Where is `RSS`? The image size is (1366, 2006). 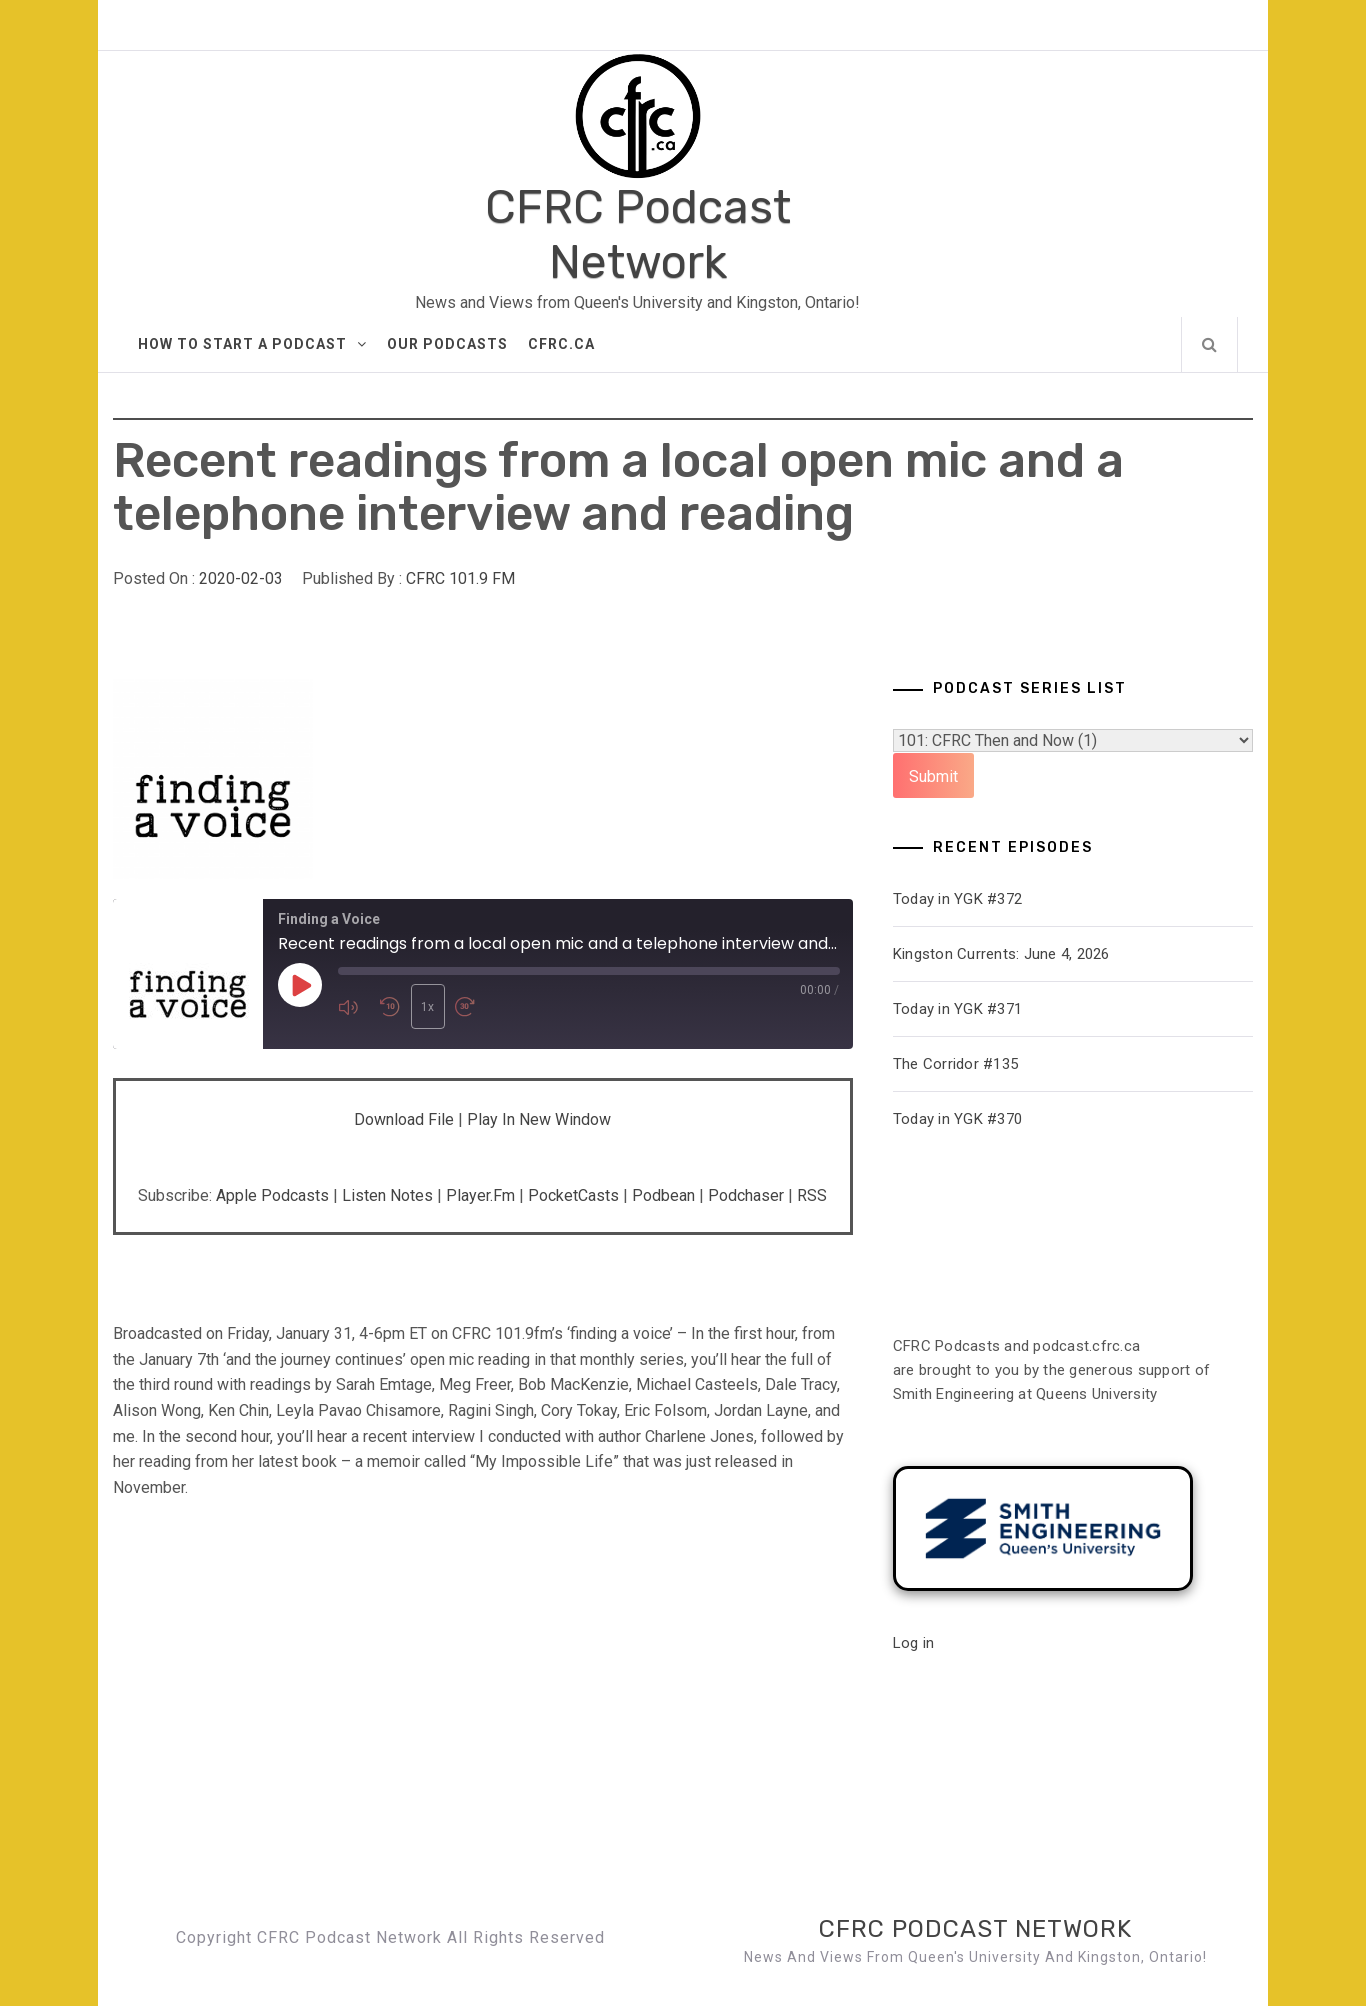 RSS is located at coordinates (812, 1195).